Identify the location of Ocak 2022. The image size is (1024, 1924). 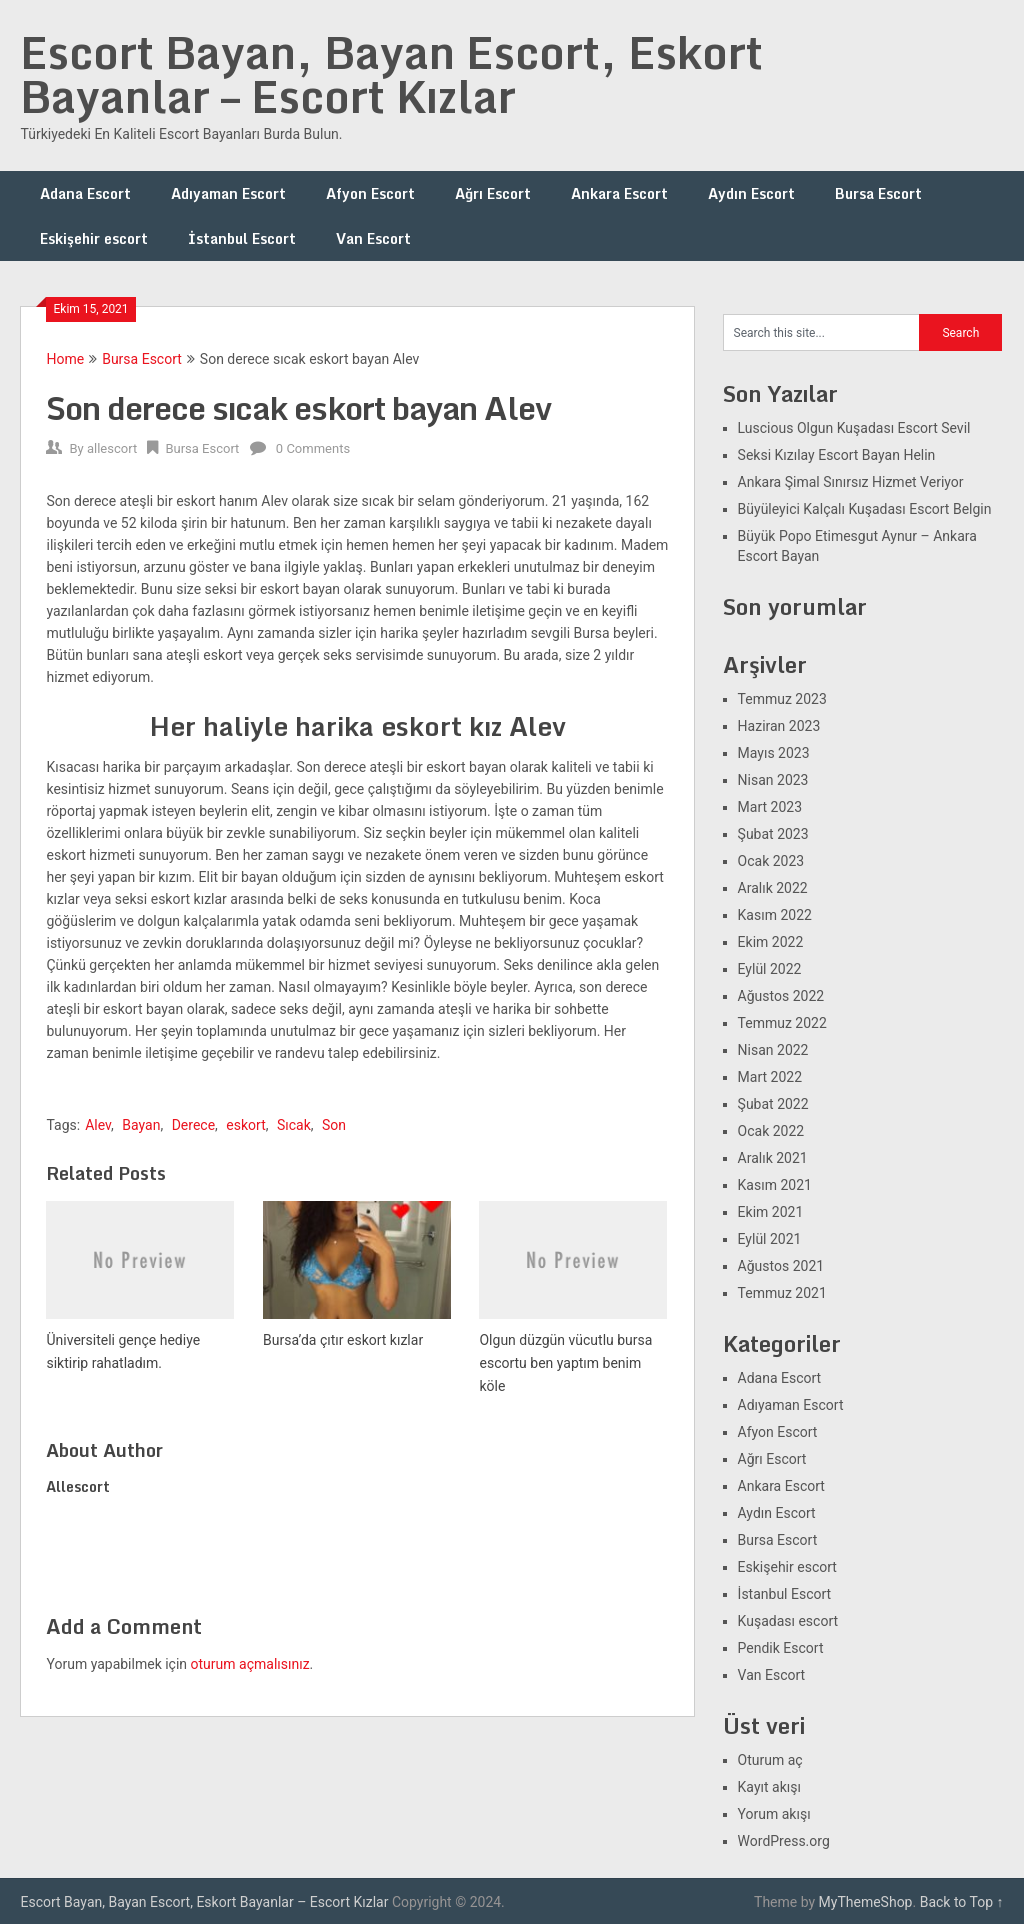
(771, 1131).